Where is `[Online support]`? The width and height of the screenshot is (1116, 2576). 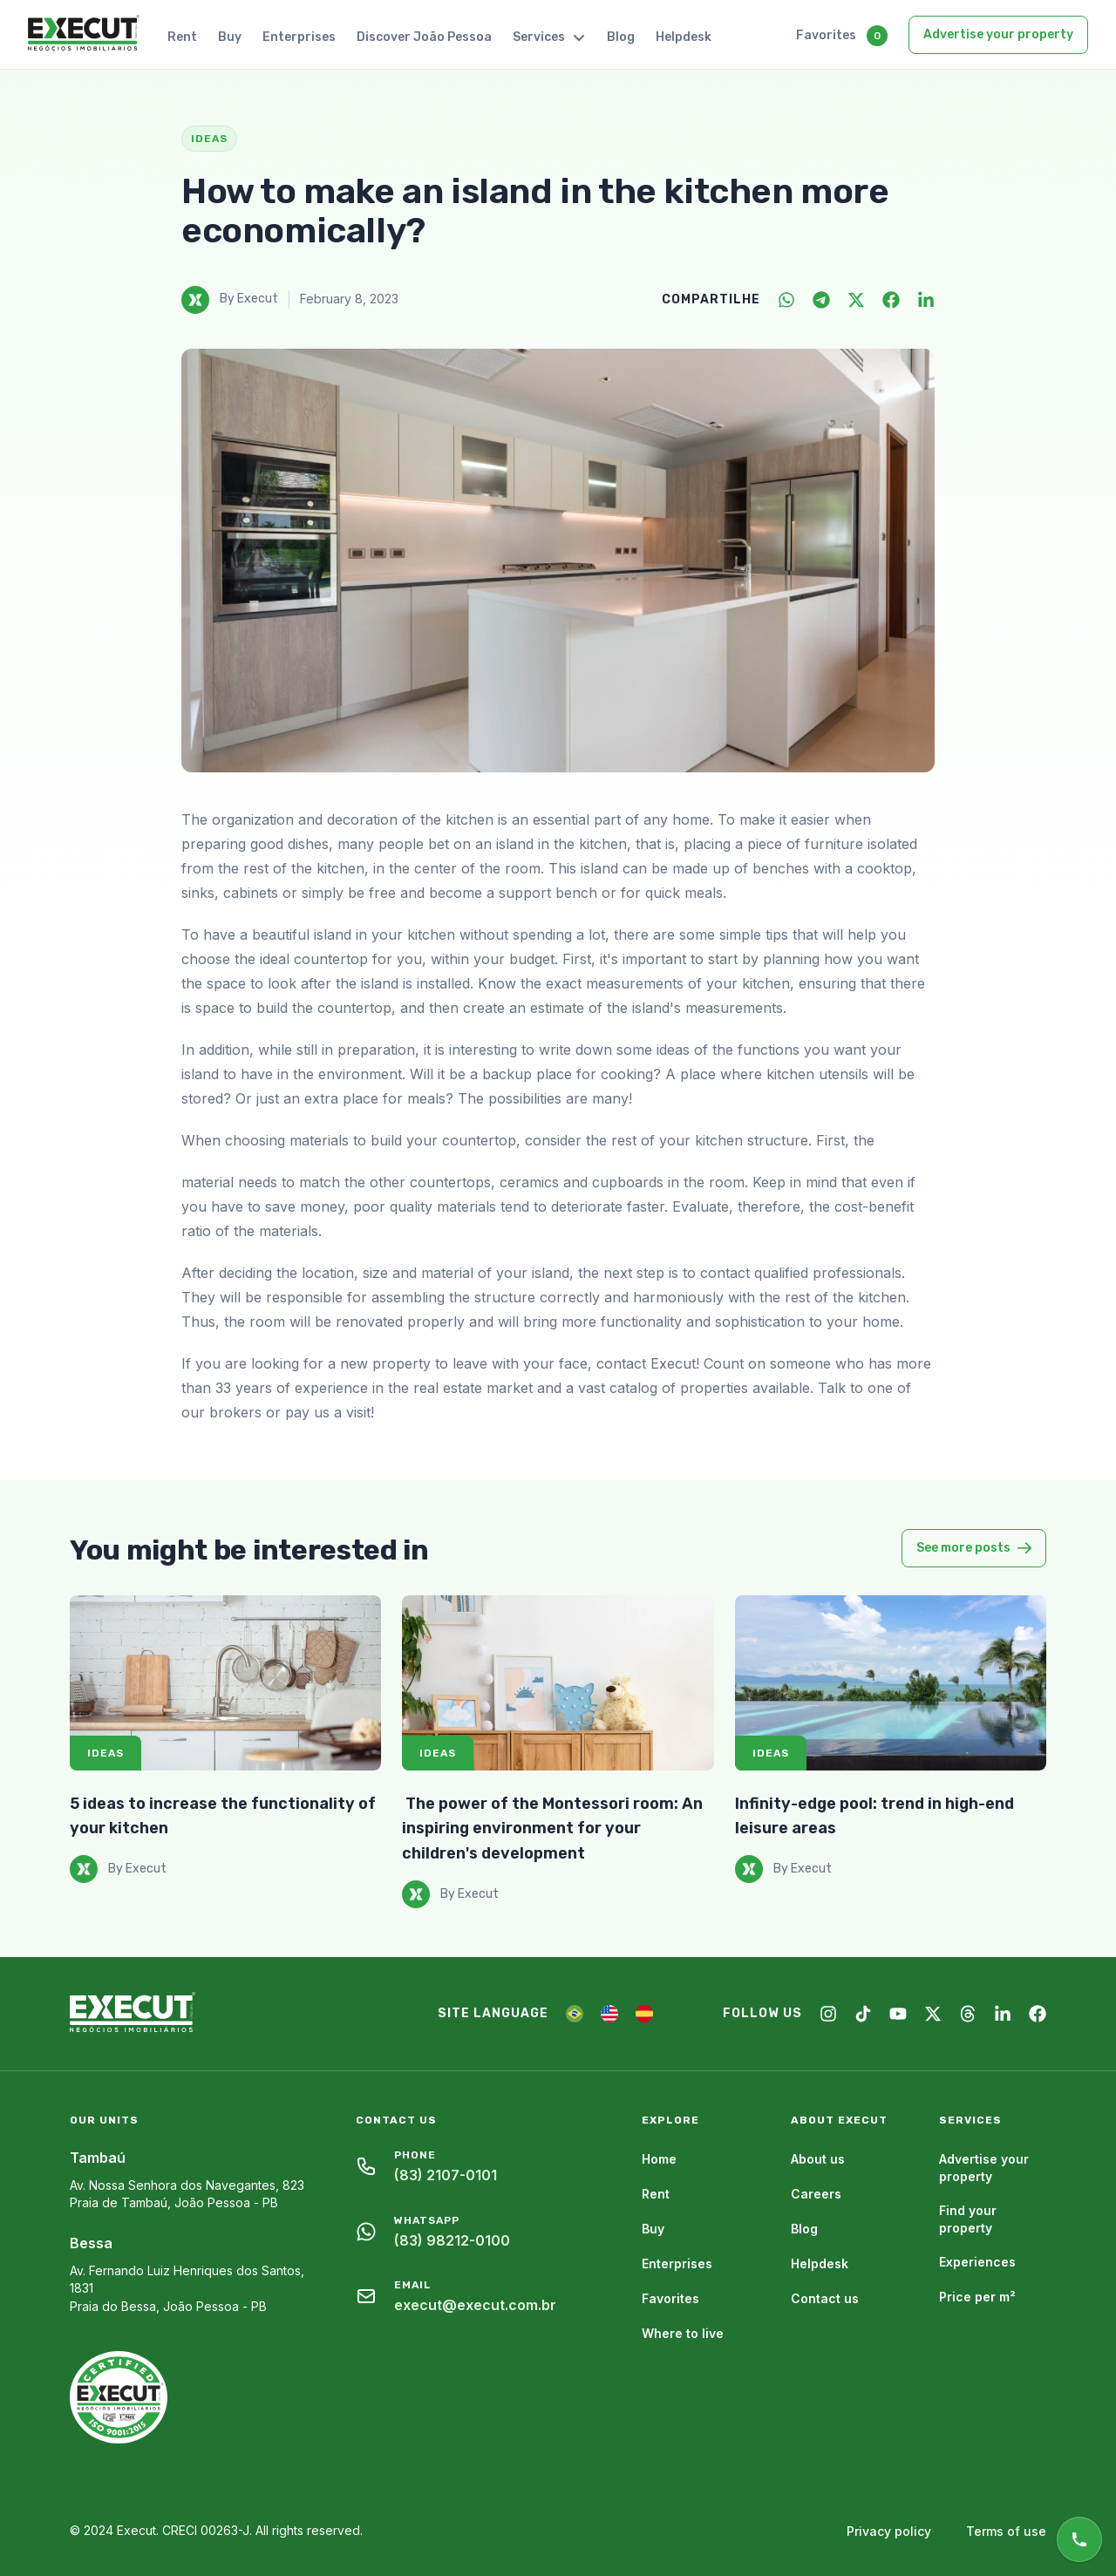
[Online support] is located at coordinates (1079, 2539).